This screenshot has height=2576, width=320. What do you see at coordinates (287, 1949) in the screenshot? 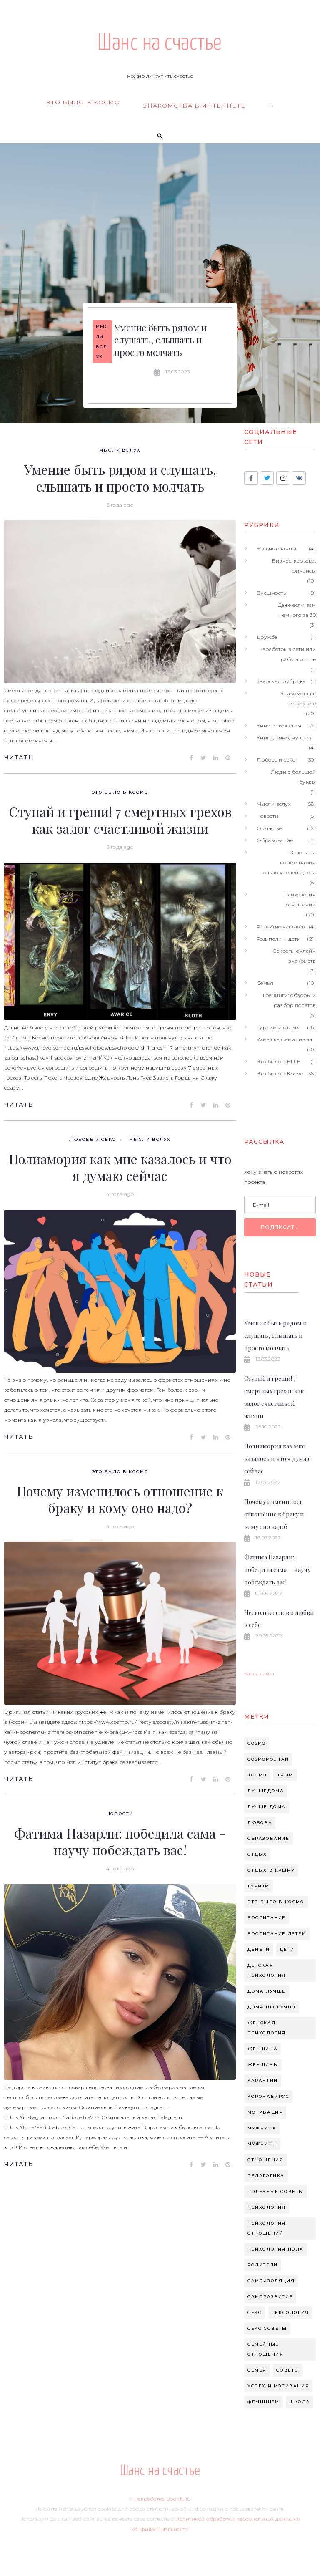
I see `дети` at bounding box center [287, 1949].